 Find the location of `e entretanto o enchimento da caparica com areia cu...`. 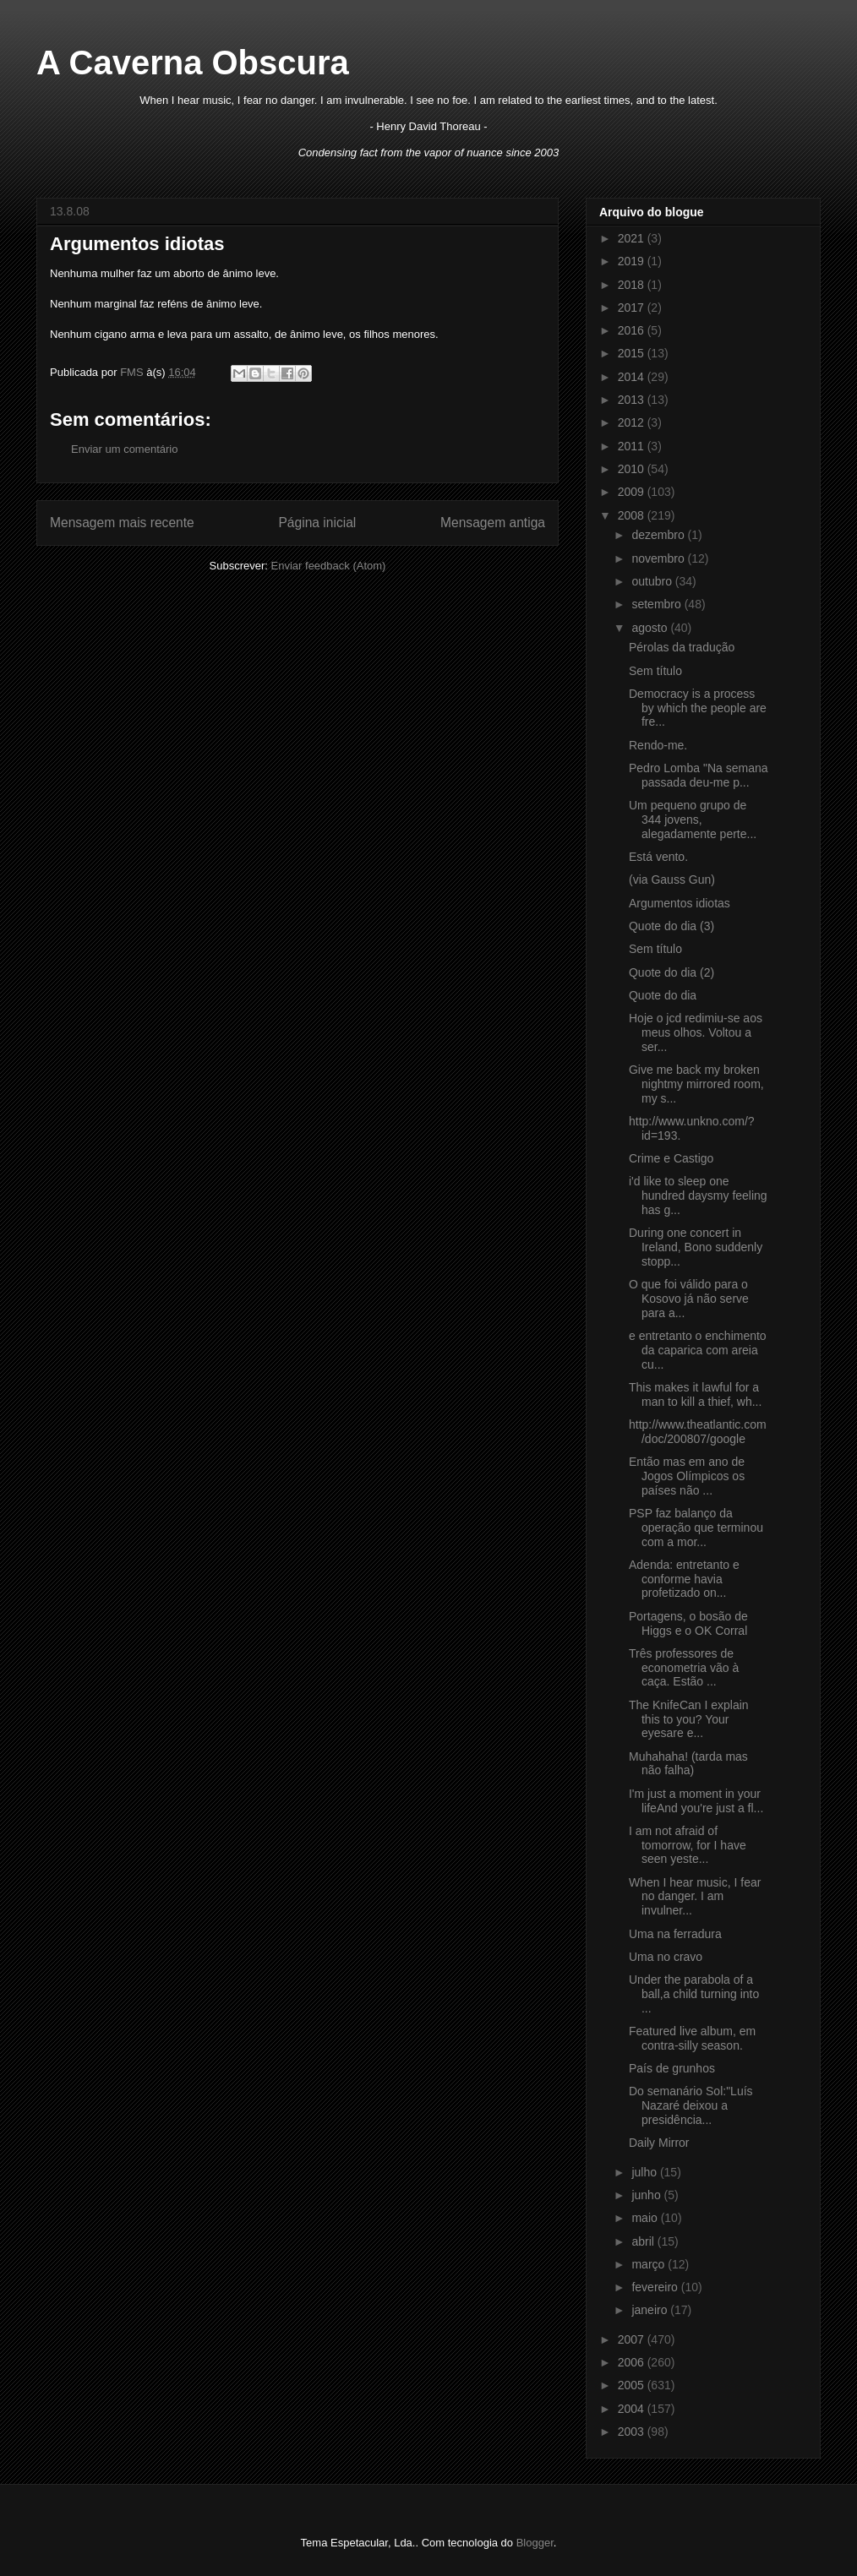

e entretanto o enchimento da caparica com areia cu... is located at coordinates (698, 1350).